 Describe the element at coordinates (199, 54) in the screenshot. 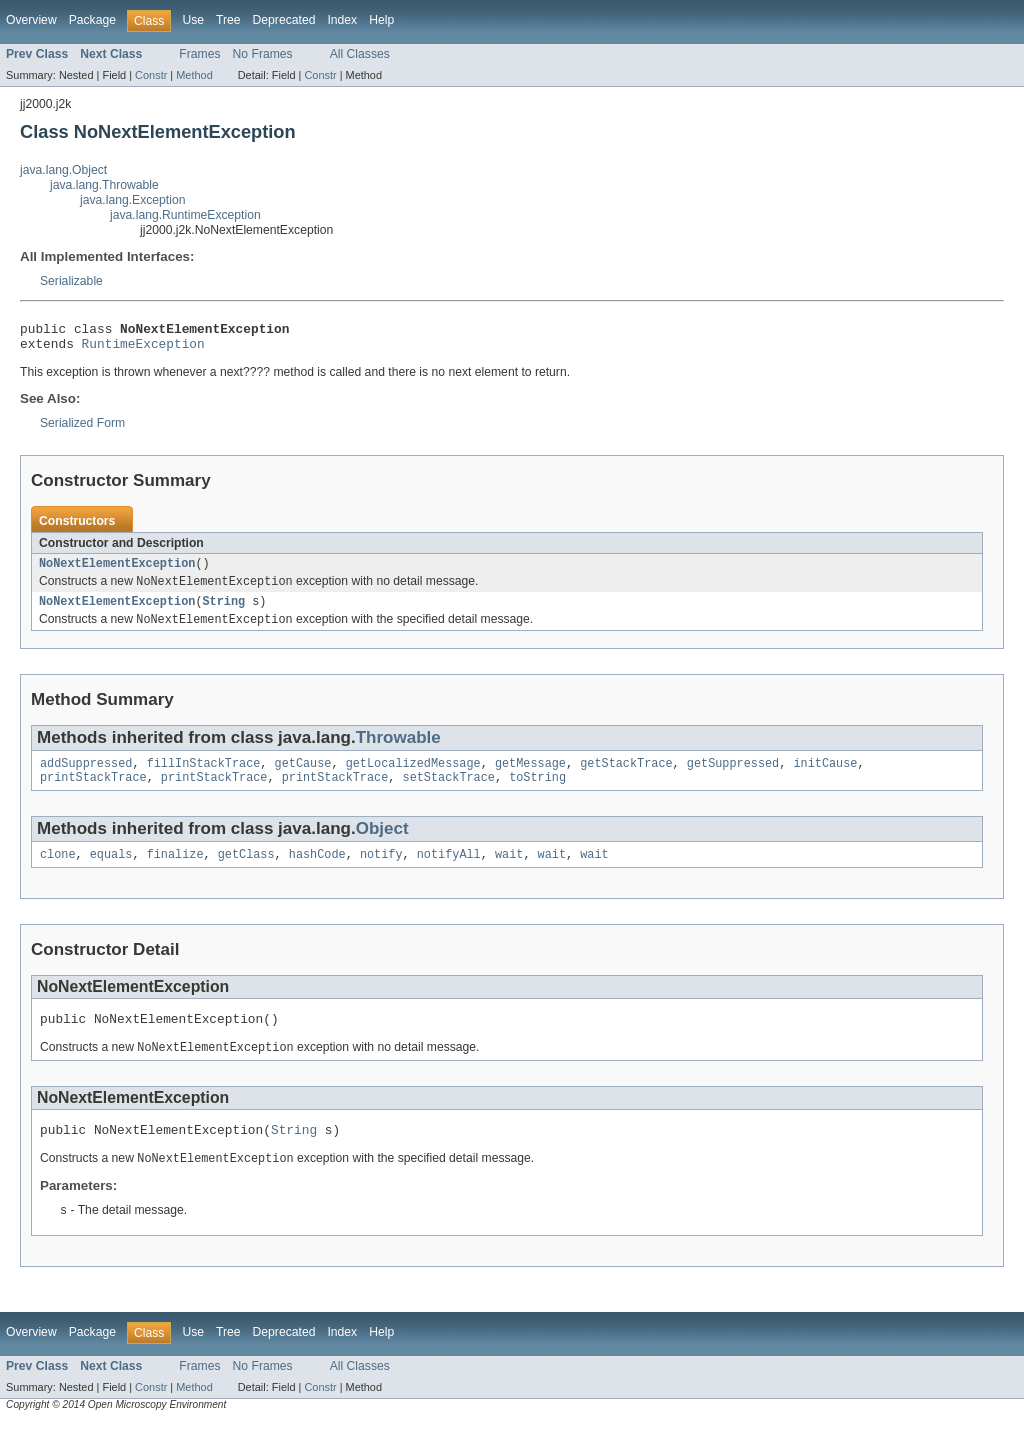

I see `Frames` at that location.